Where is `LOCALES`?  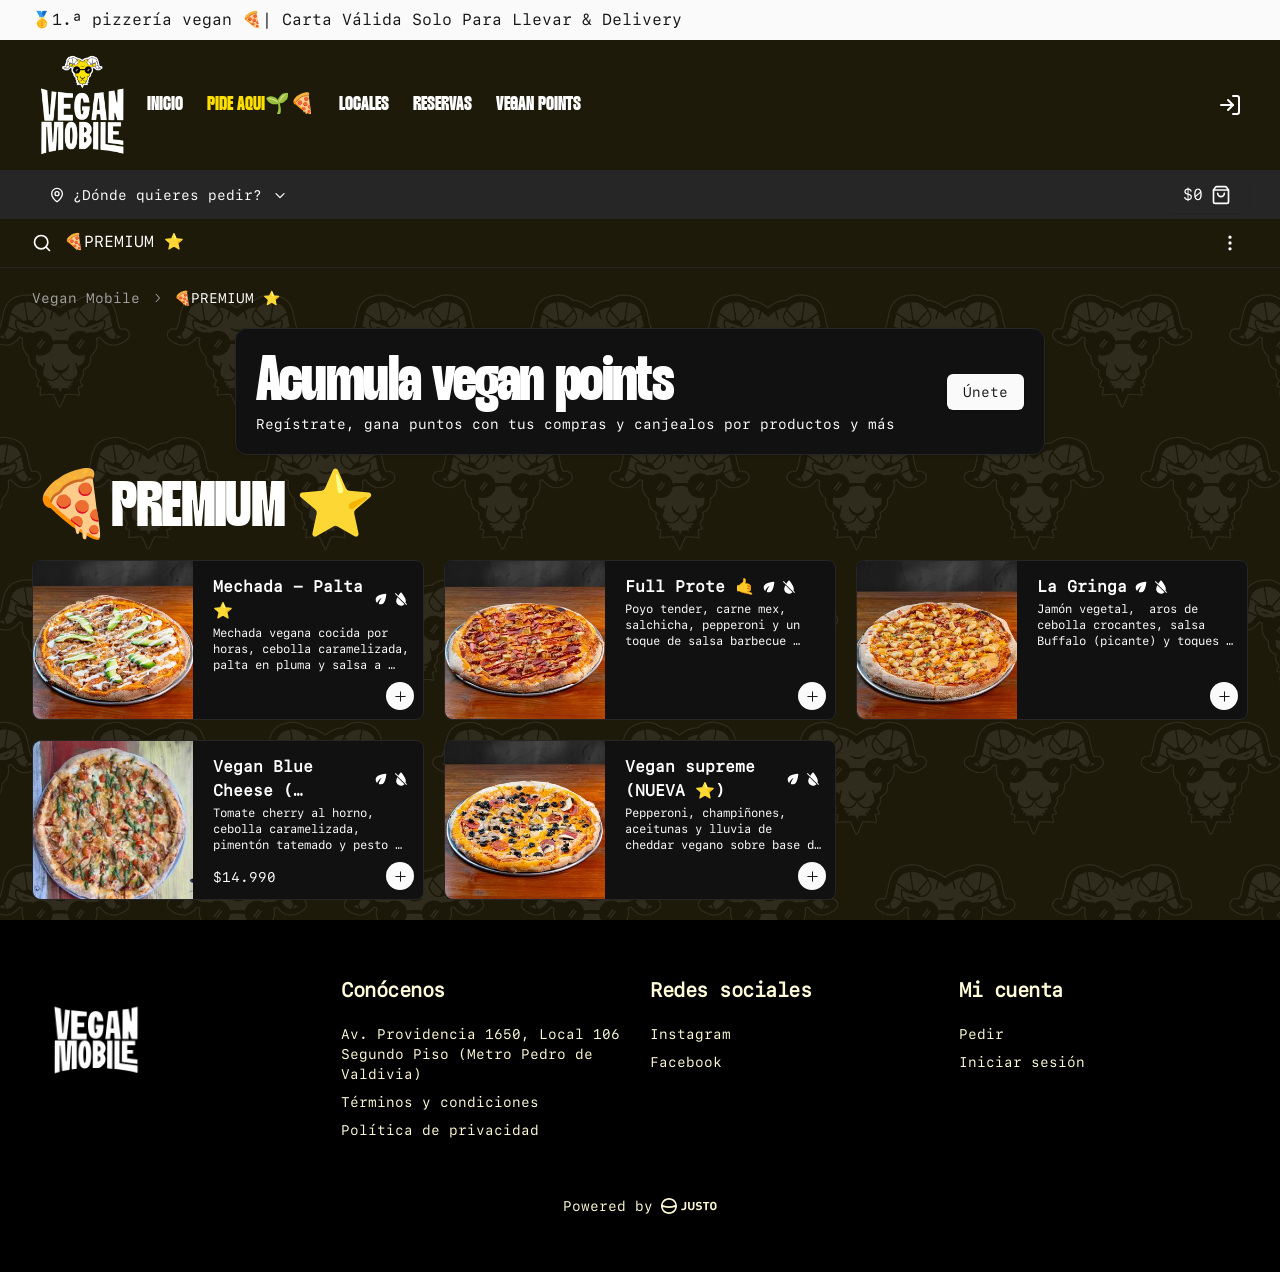 LOCALES is located at coordinates (364, 104).